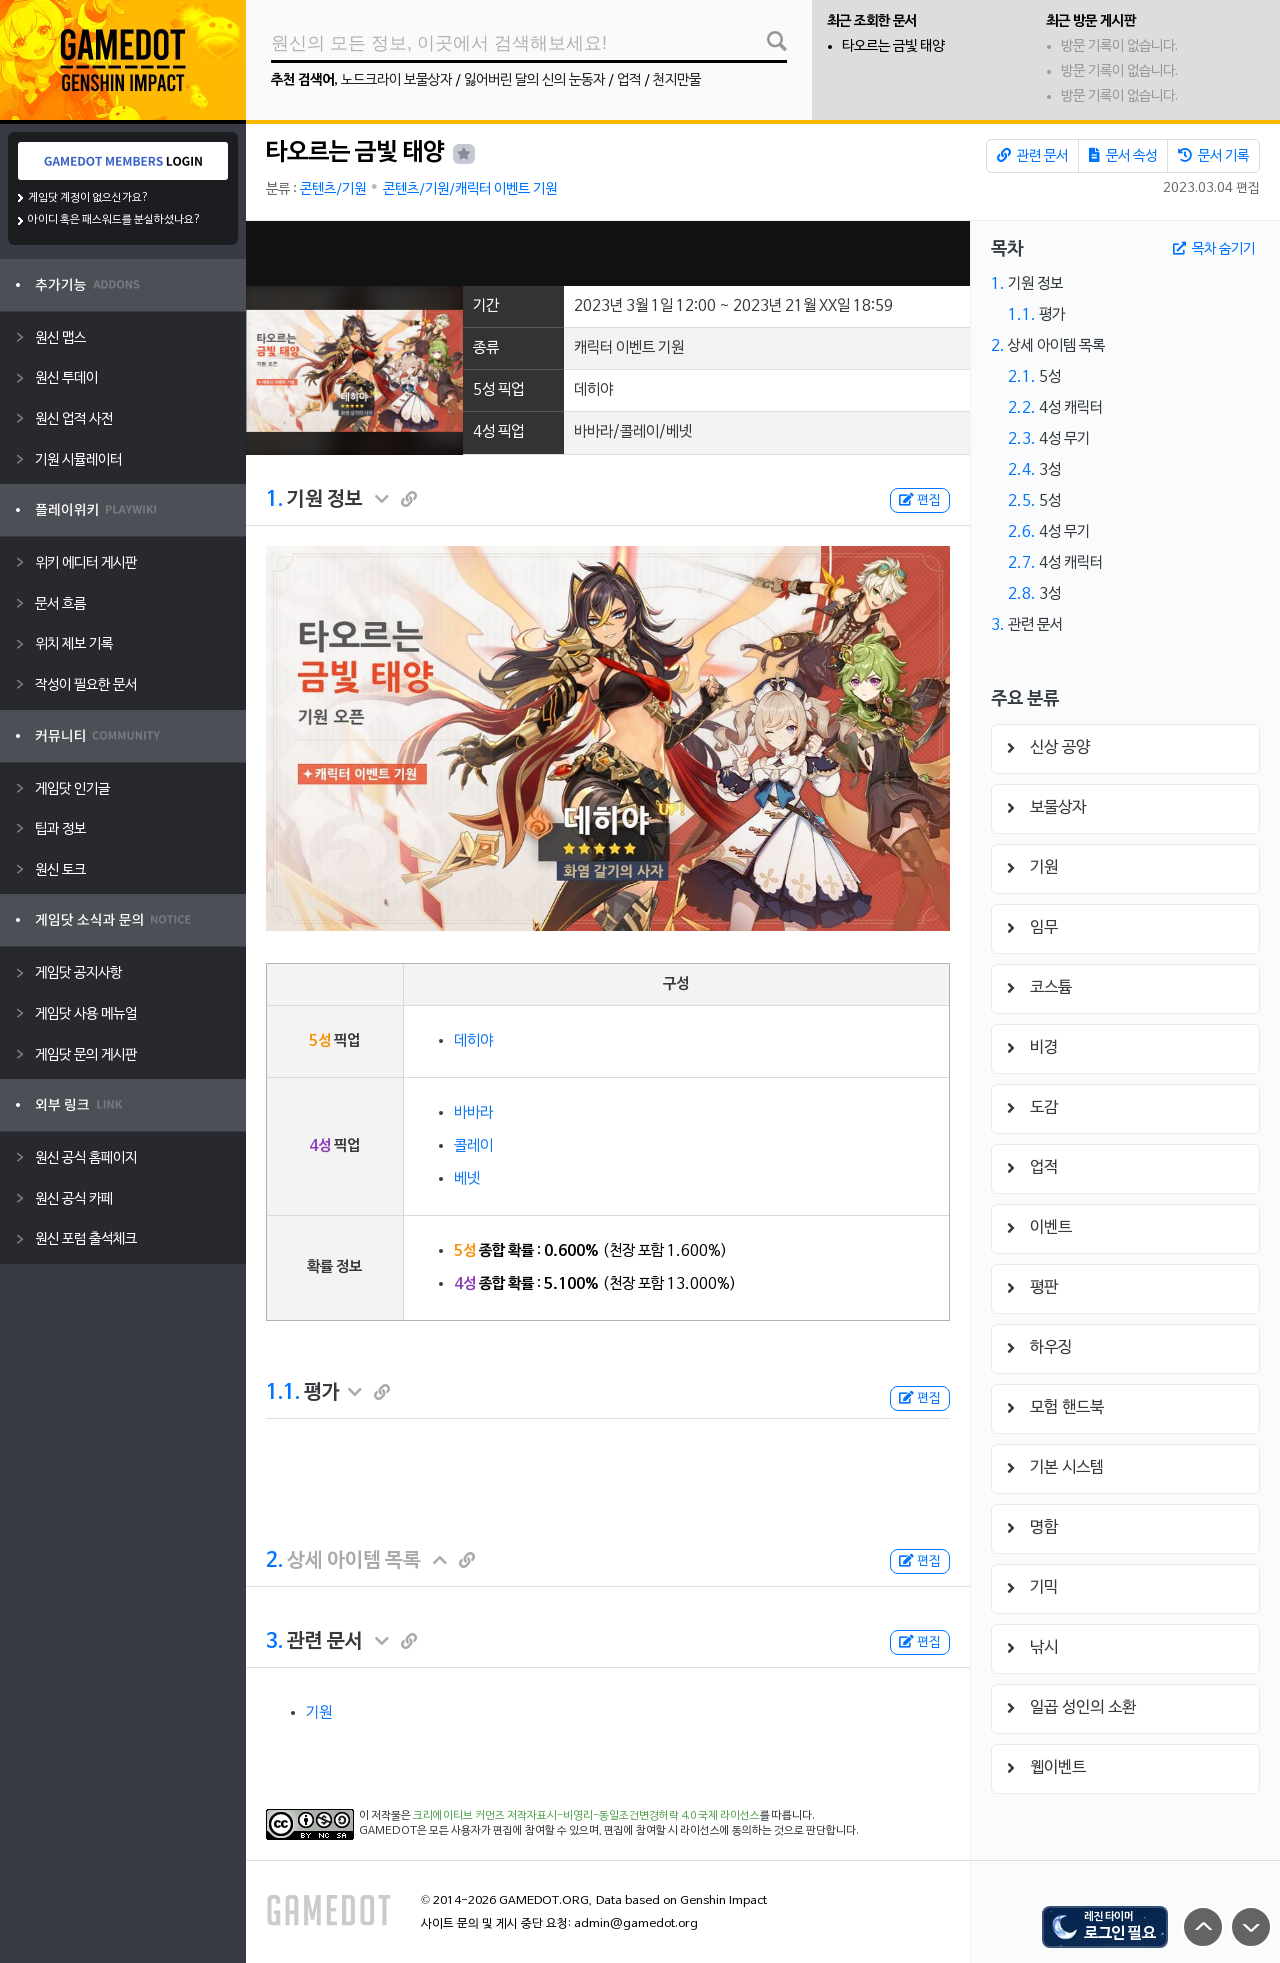 This screenshot has height=1963, width=1280. What do you see at coordinates (274, 500) in the screenshot?
I see `1.` at bounding box center [274, 500].